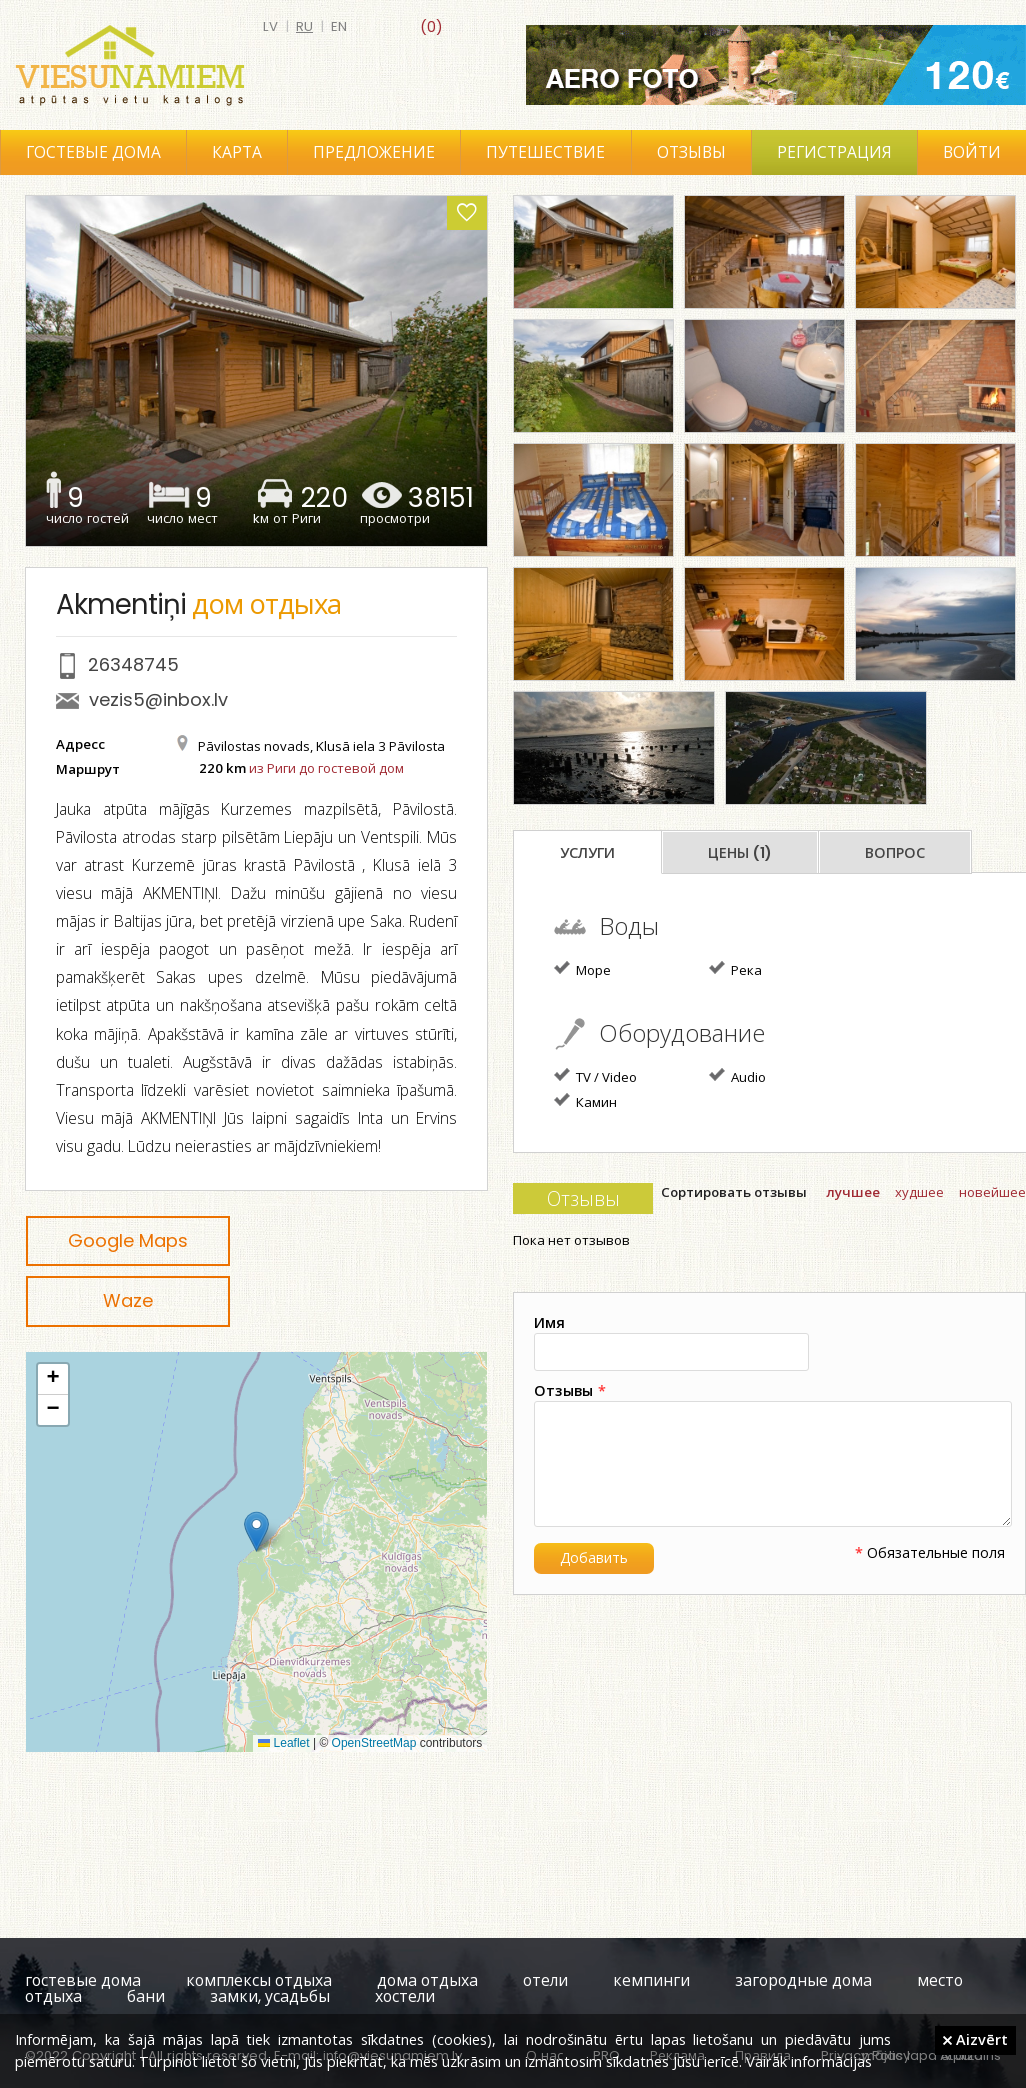 Image resolution: width=1026 pixels, height=2088 pixels. Describe the element at coordinates (283, 1743) in the screenshot. I see `Leaflet` at that location.